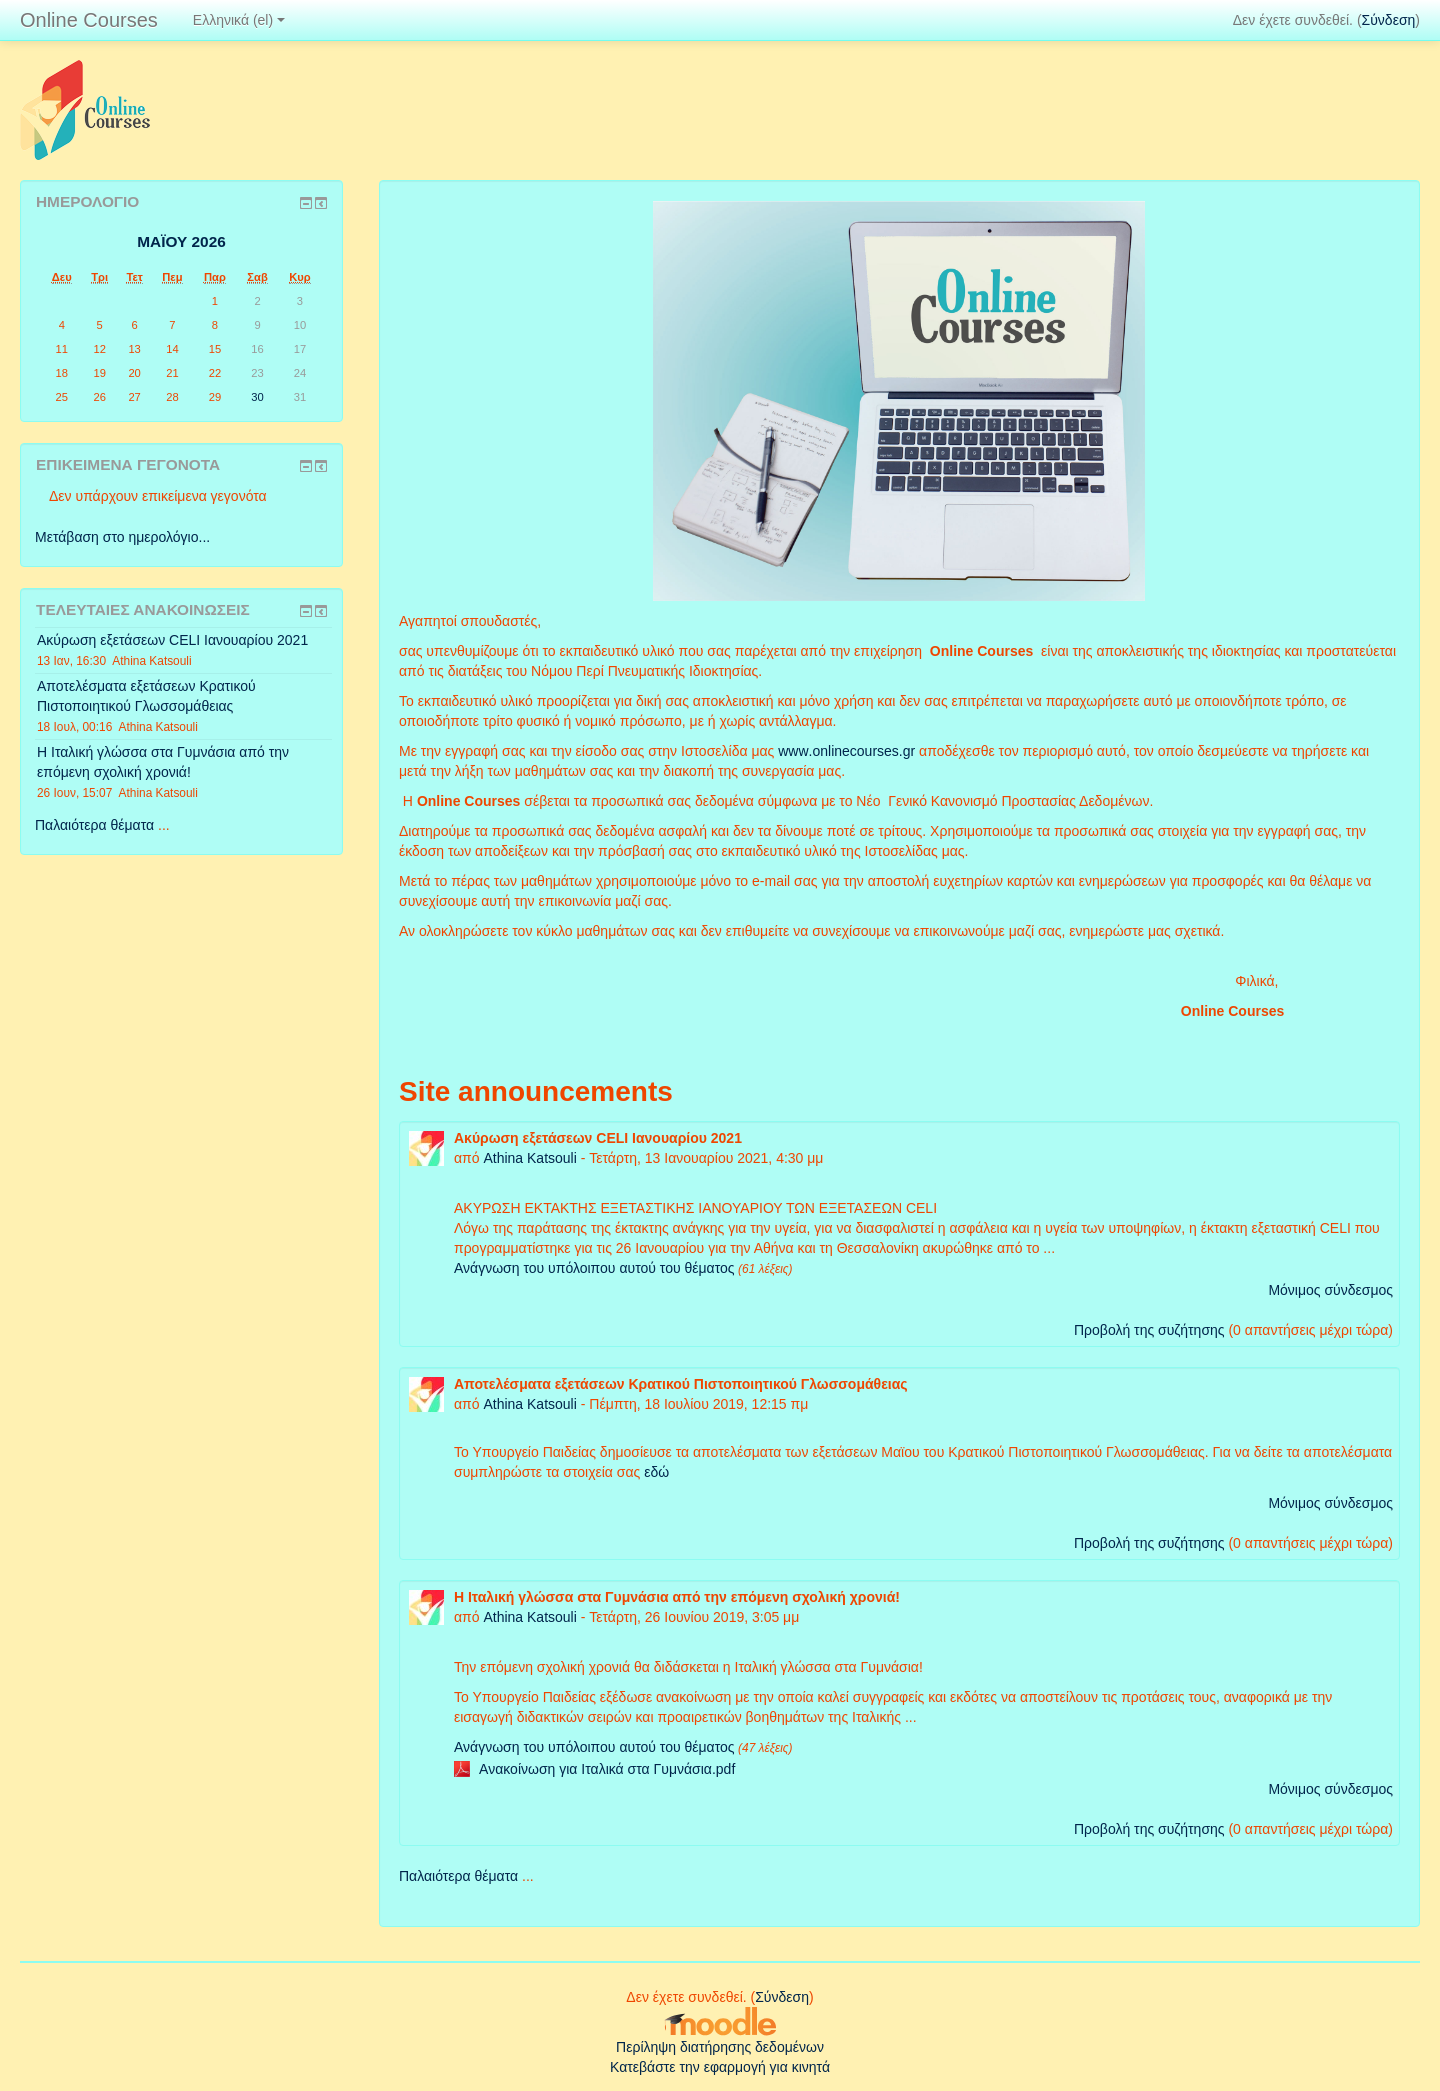  I want to click on Athina Katsouli, so click(529, 1158).